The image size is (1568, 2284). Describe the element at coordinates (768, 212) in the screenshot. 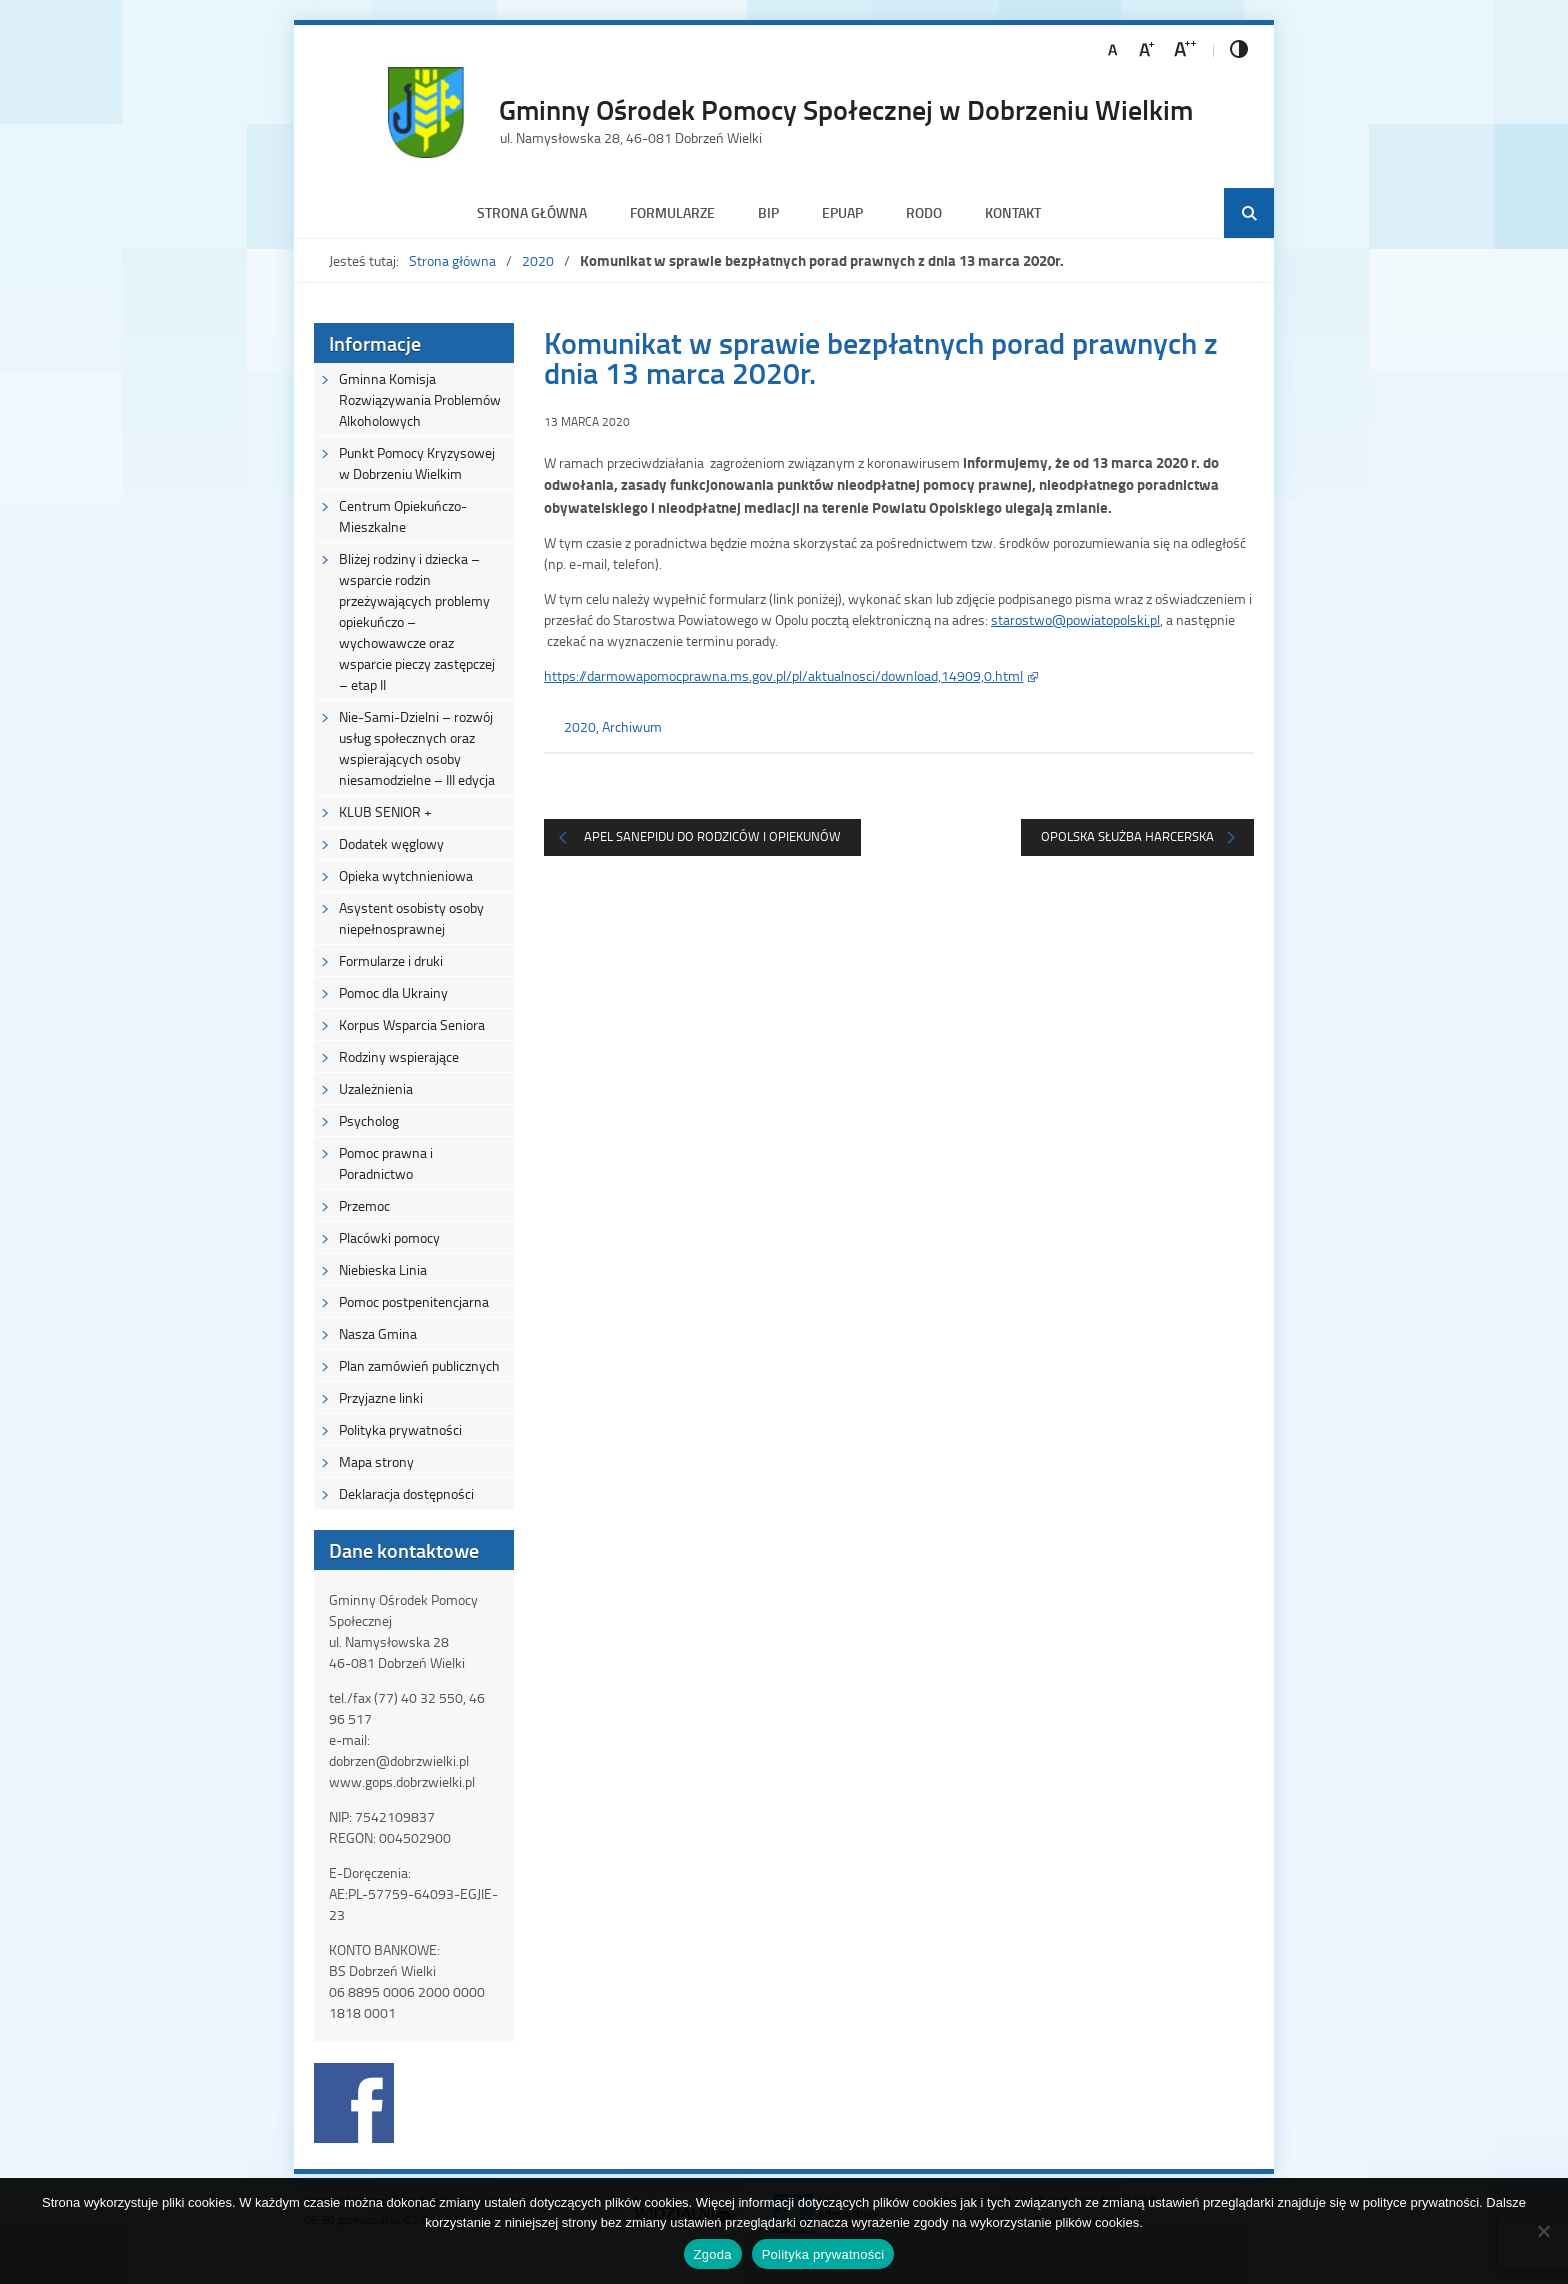

I see `BIP` at that location.